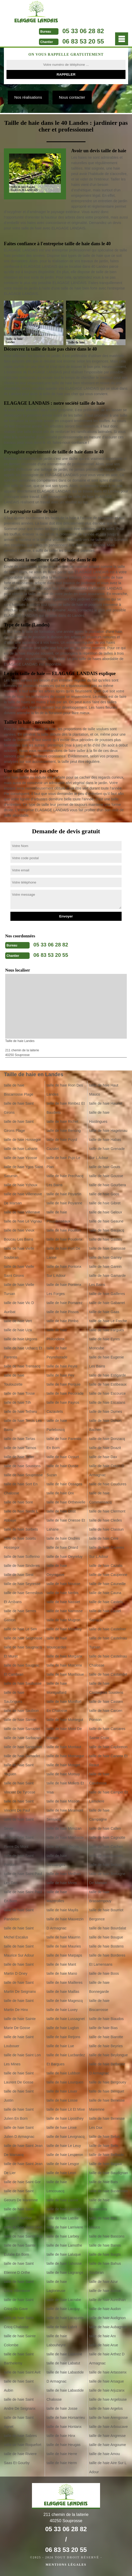 This screenshot has height=2576, width=132. Describe the element at coordinates (14, 1379) in the screenshot. I see `taille de haie Toulouzette` at that location.